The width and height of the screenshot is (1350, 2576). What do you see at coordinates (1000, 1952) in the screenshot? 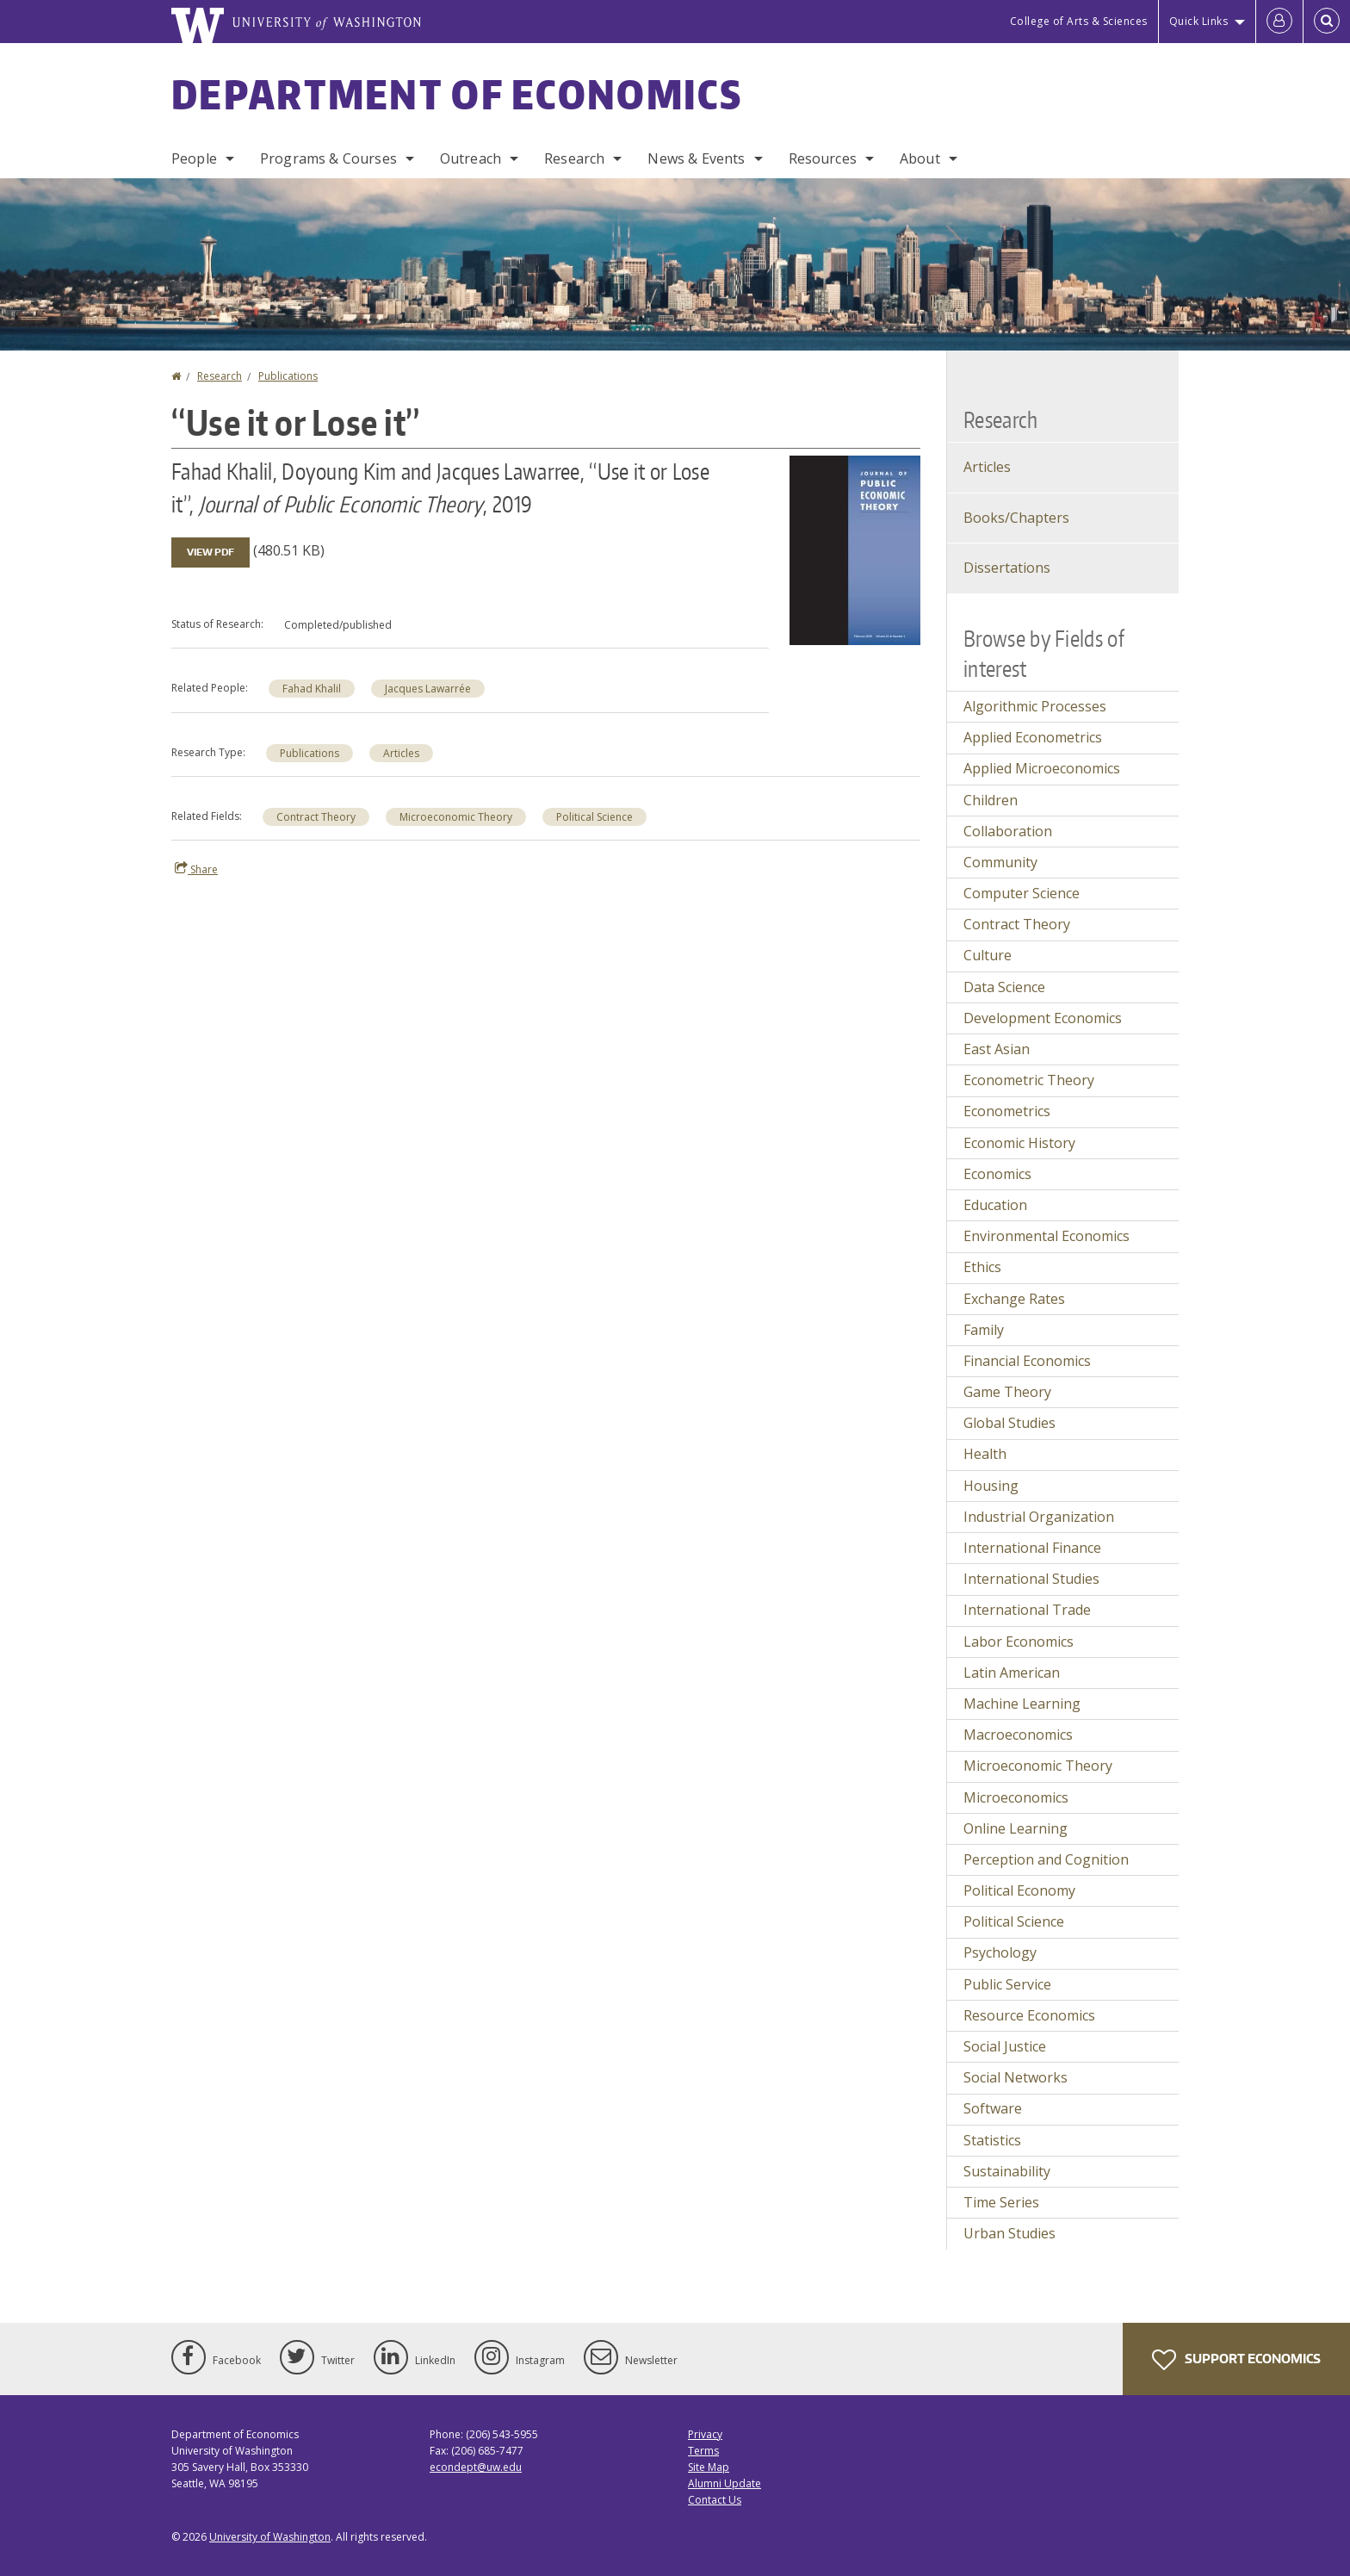
I see `Psychology` at bounding box center [1000, 1952].